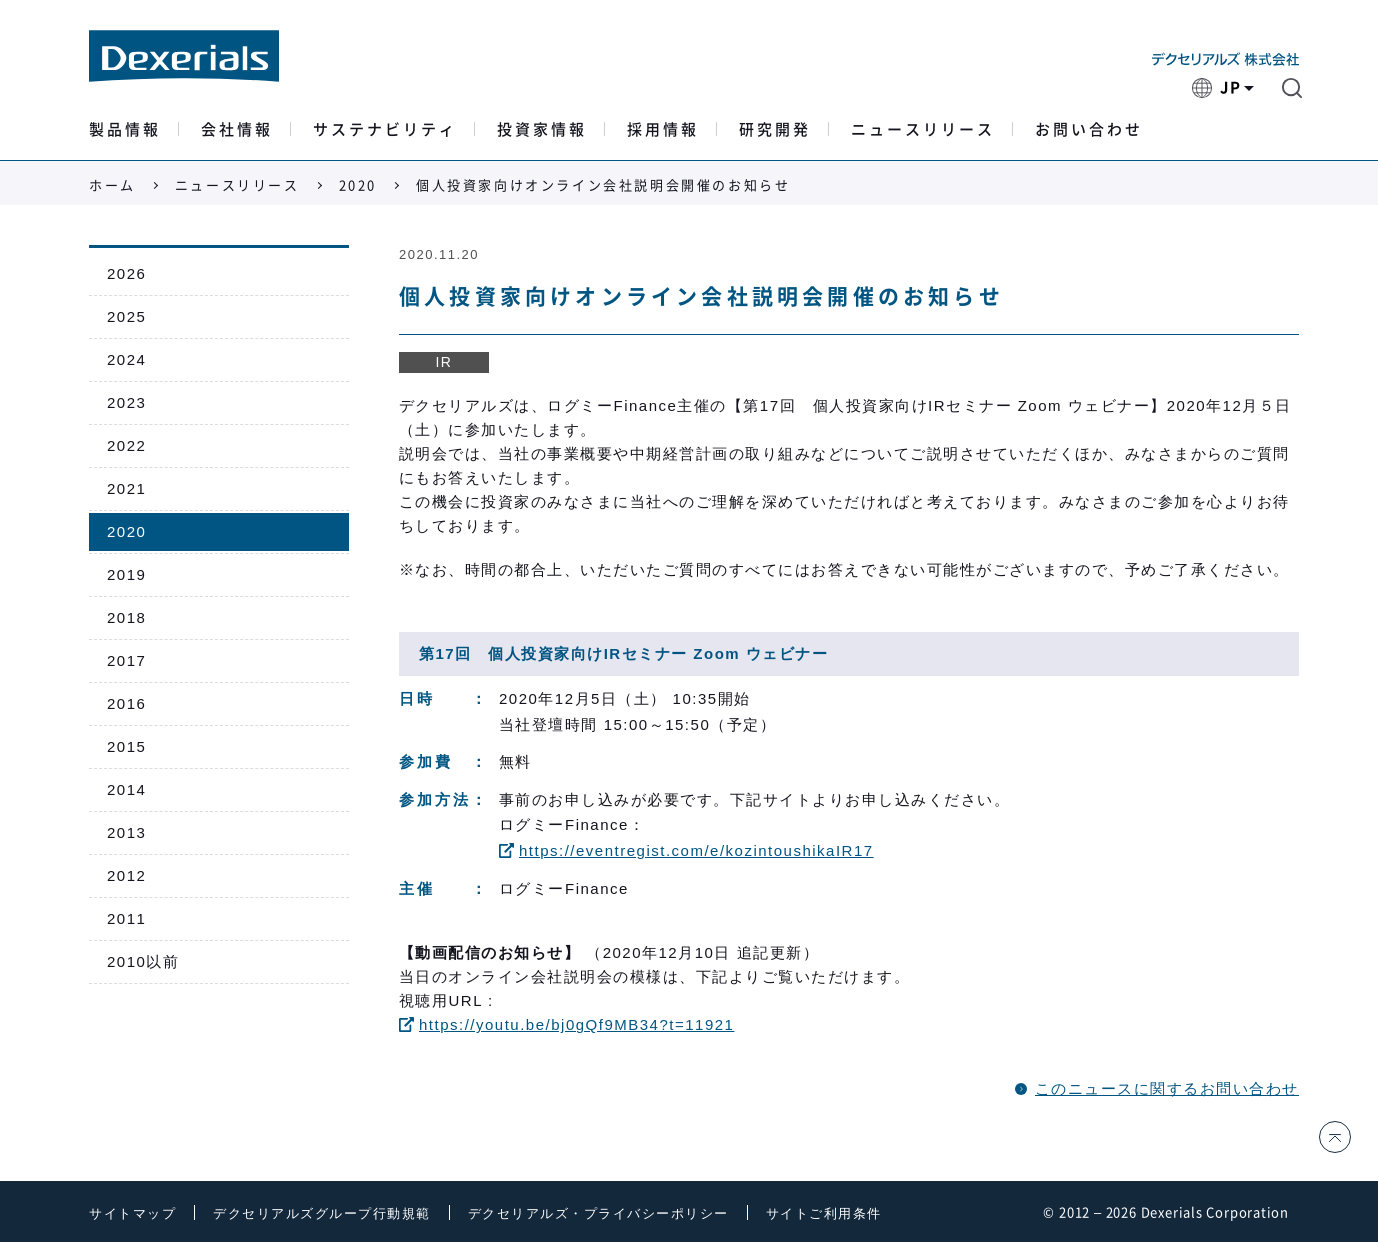 The width and height of the screenshot is (1378, 1242). What do you see at coordinates (126, 746) in the screenshot?
I see `2015` at bounding box center [126, 746].